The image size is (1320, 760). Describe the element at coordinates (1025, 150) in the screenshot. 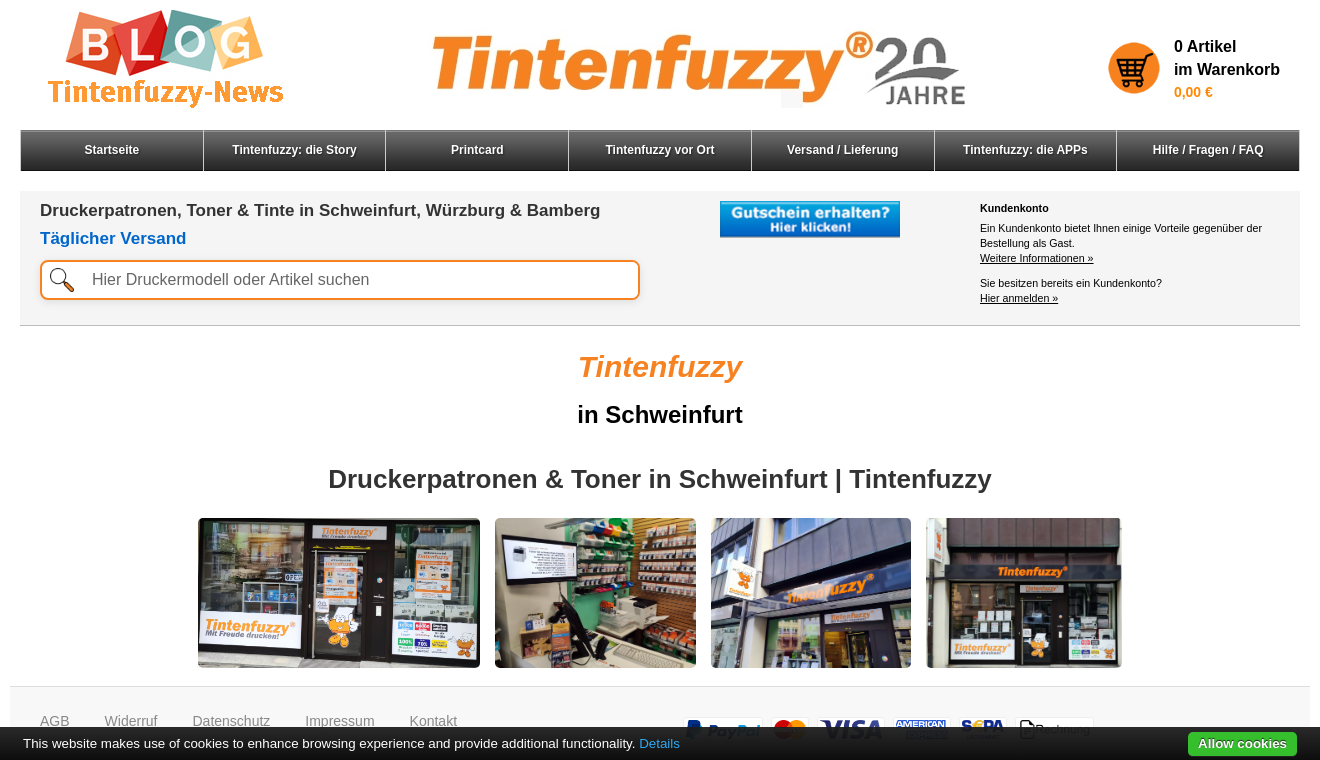

I see `Tintenfuzzy: die APPs` at that location.